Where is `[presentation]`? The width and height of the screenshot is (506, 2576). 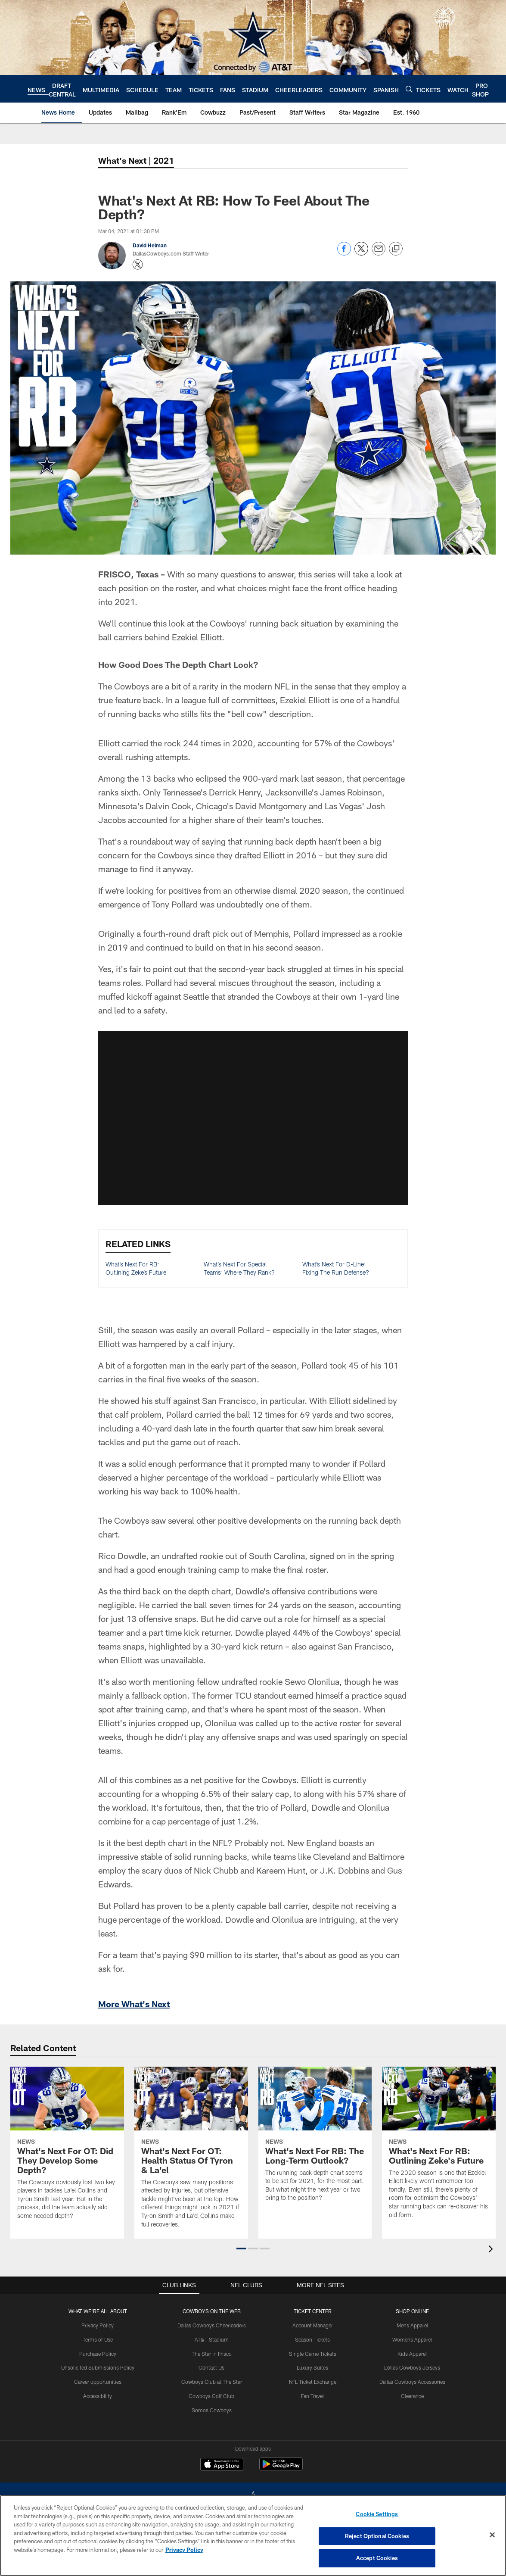 [presentation] is located at coordinates (492, 2250).